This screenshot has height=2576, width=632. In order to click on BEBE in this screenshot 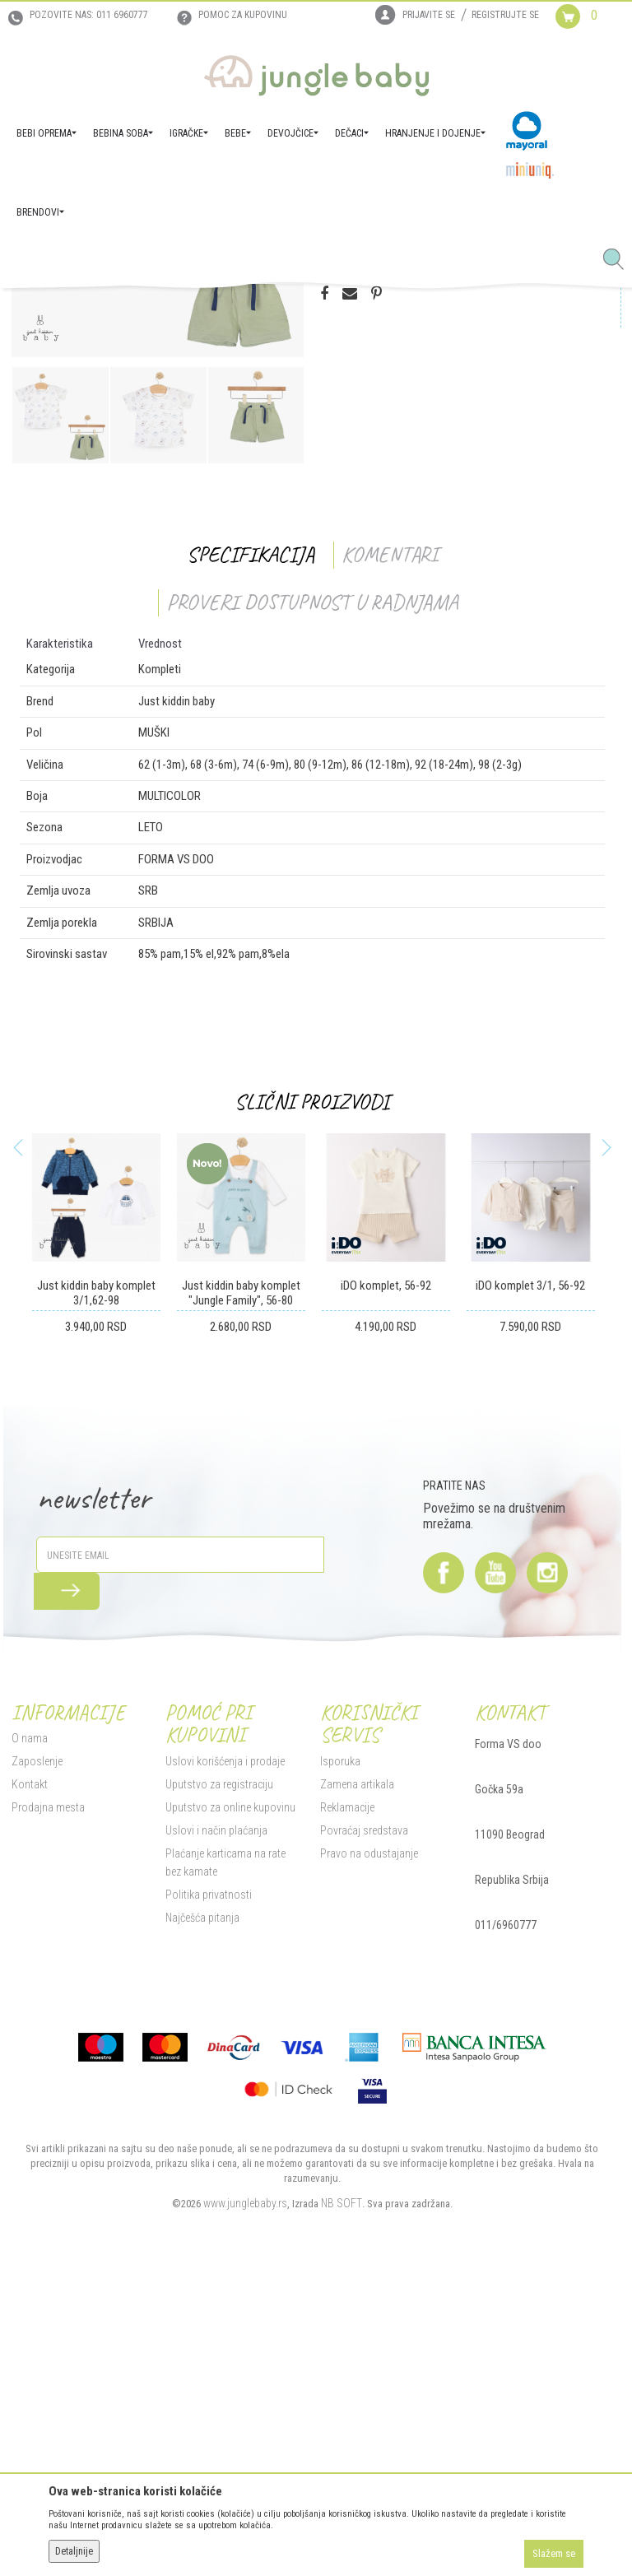, I will do `click(130, 311)`.